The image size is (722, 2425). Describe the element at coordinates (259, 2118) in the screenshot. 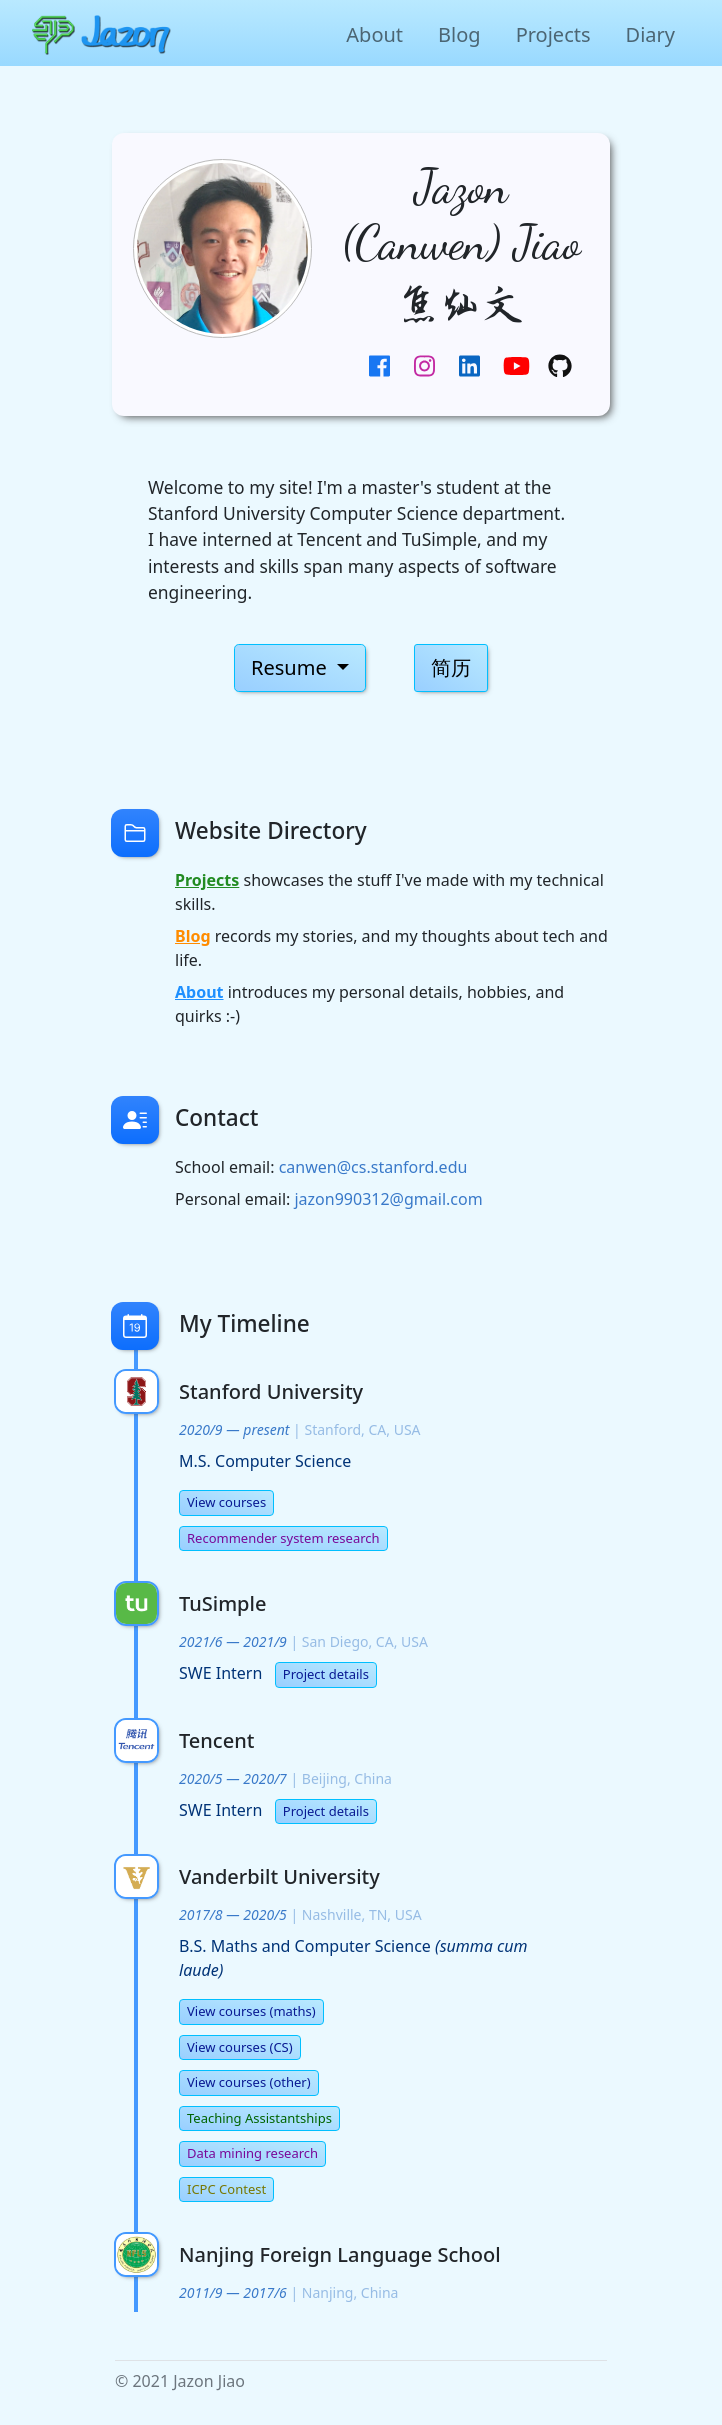

I see `Teaching Assistantships` at that location.